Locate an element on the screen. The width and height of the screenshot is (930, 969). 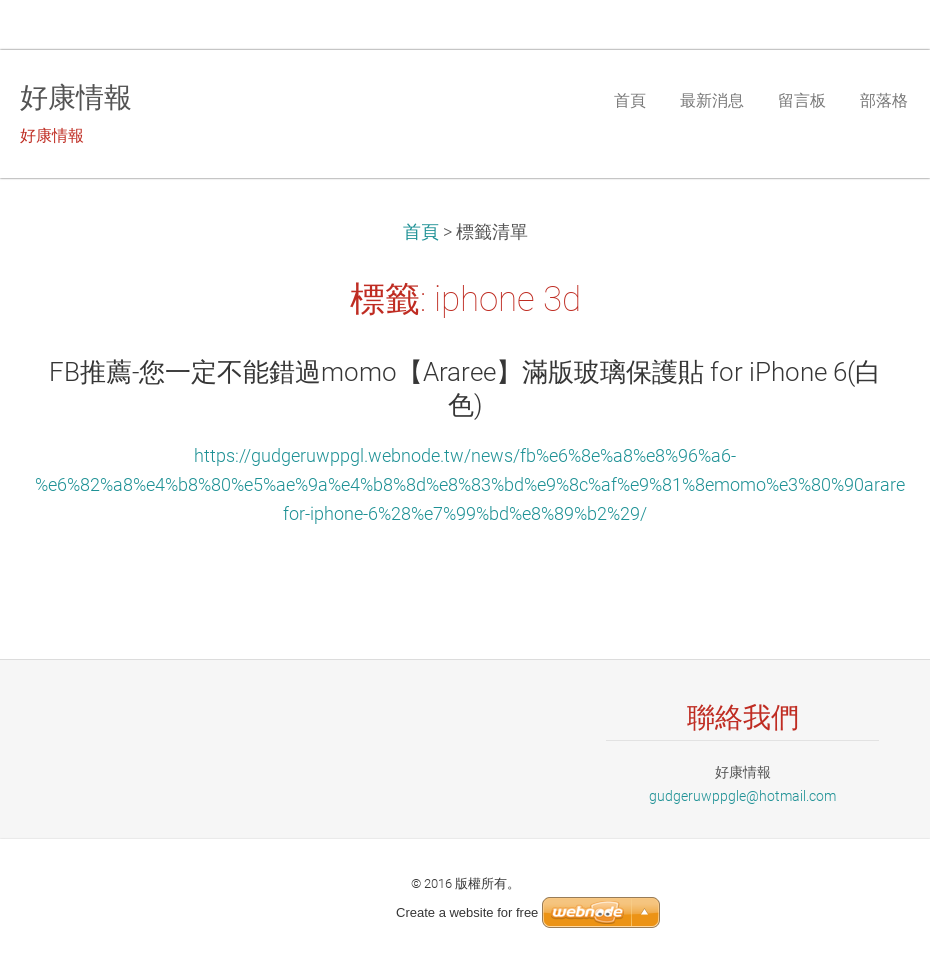
Create a website for free is located at coordinates (467, 912).